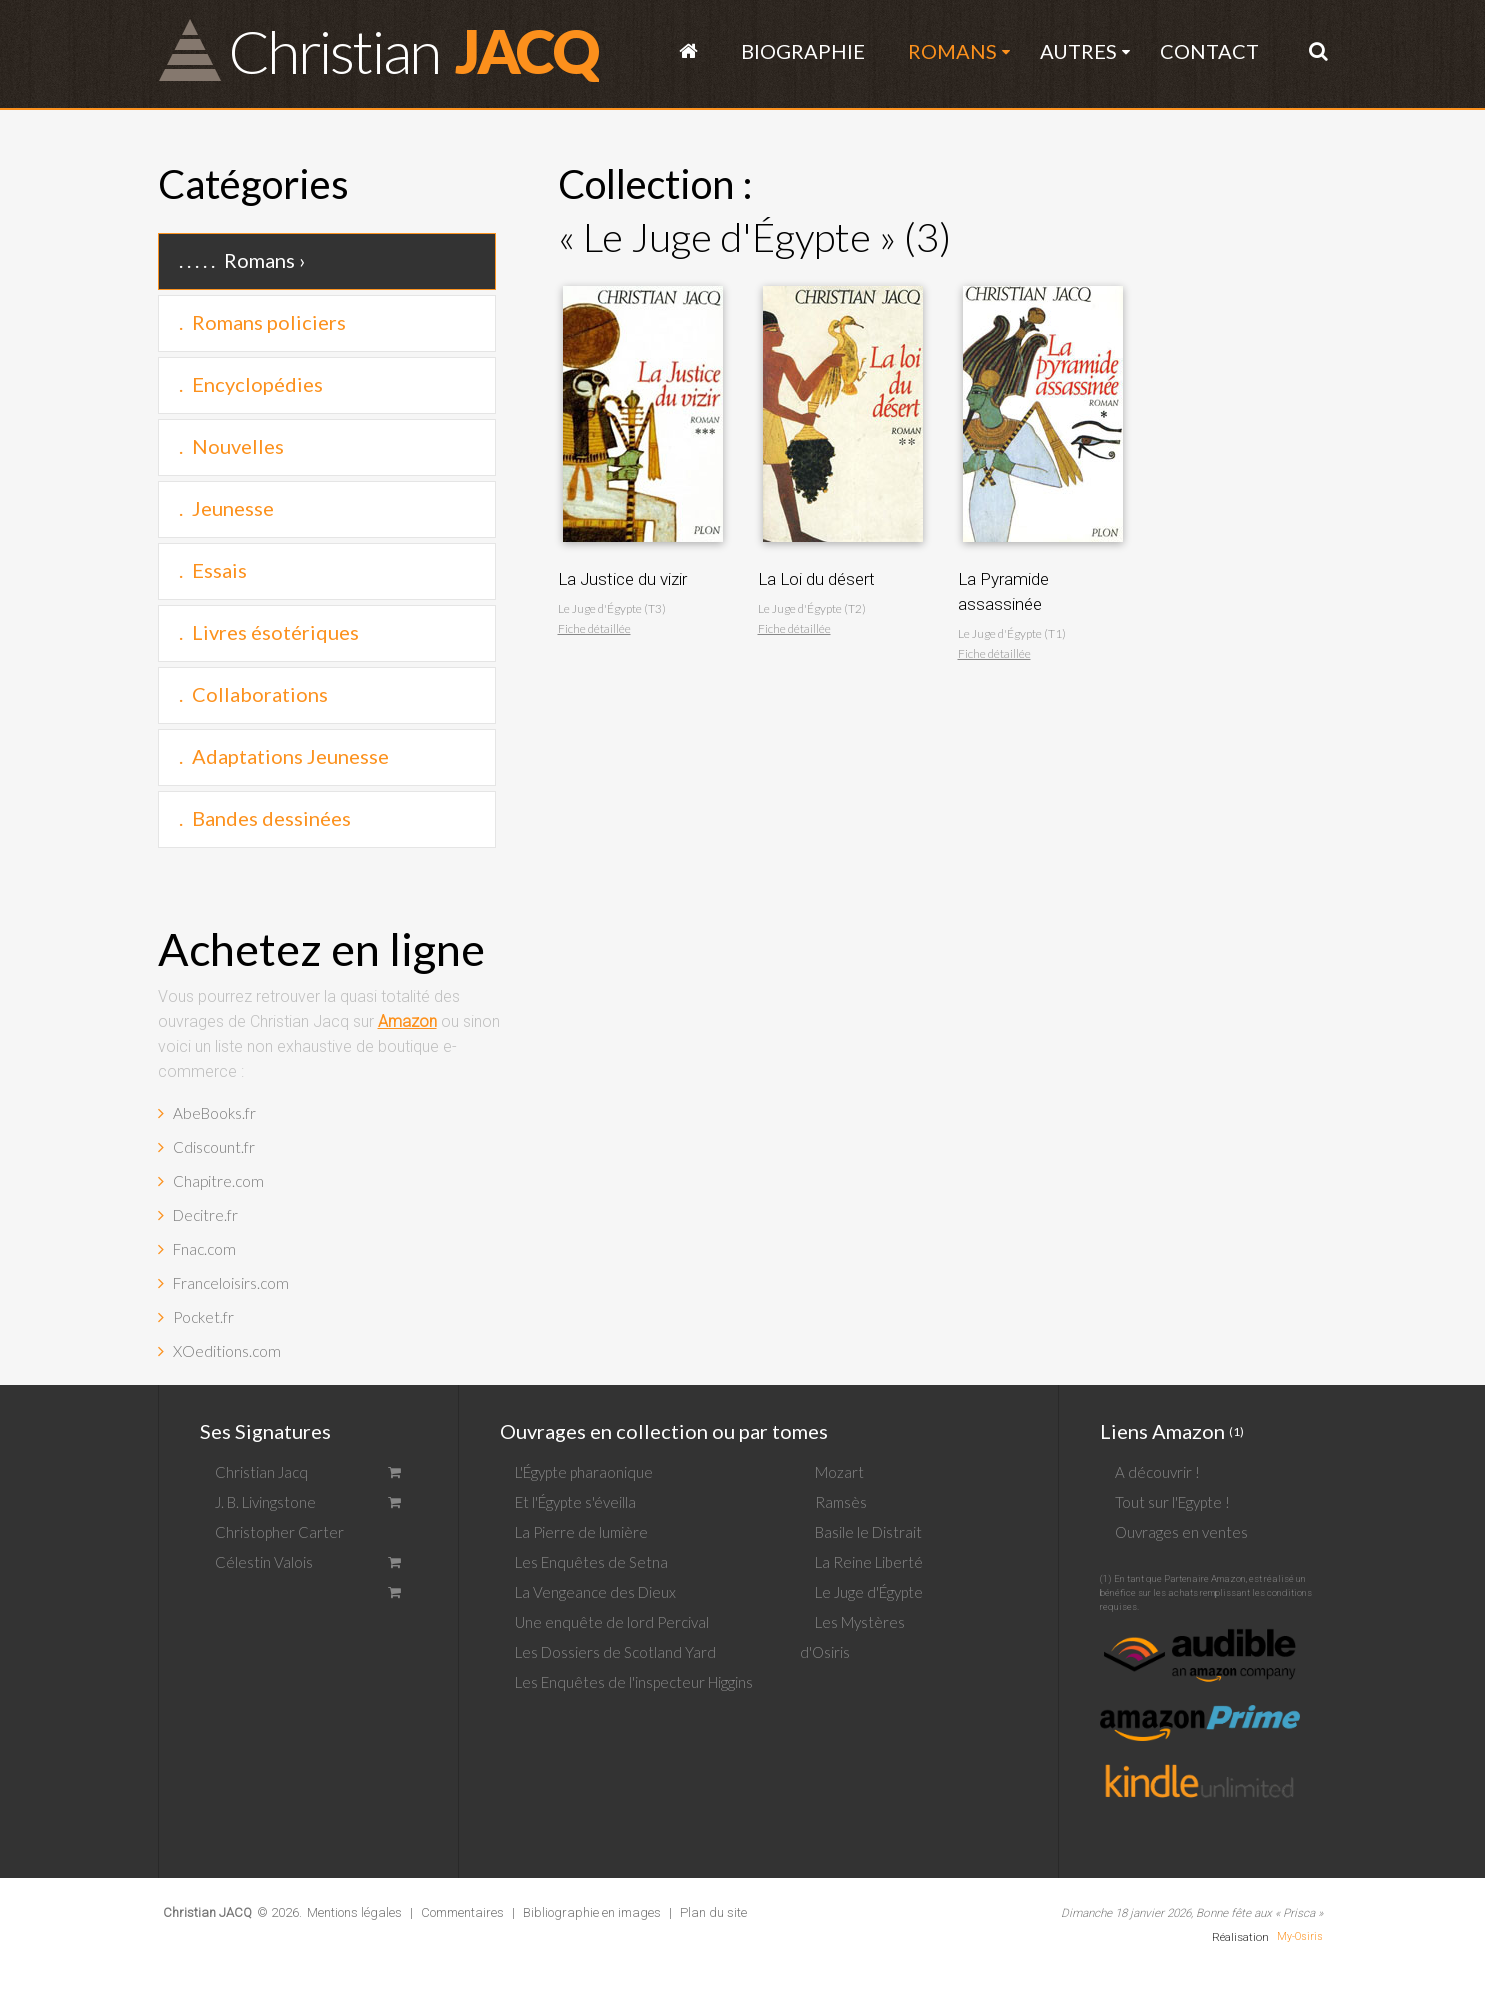  What do you see at coordinates (265, 1502) in the screenshot?
I see `J. B. Livingstone` at bounding box center [265, 1502].